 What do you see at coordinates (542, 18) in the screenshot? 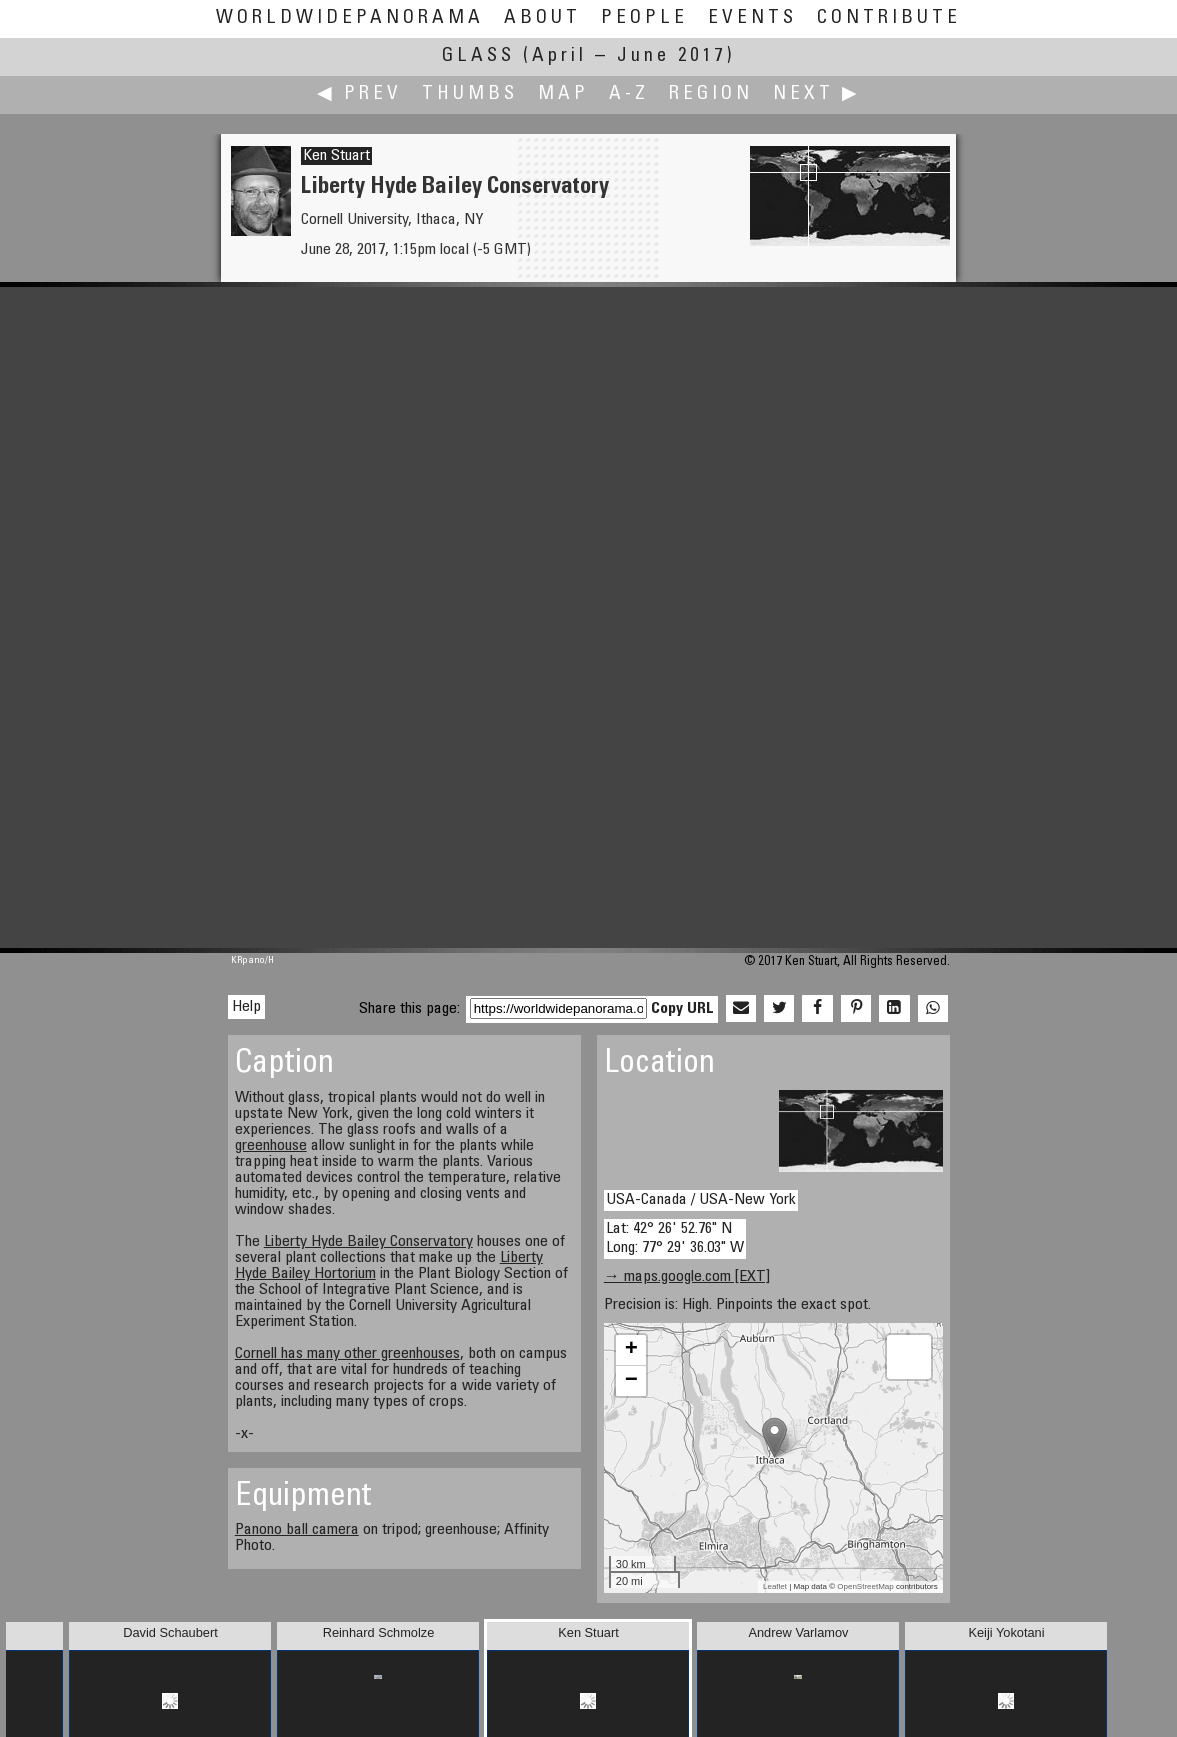
I see `About` at bounding box center [542, 18].